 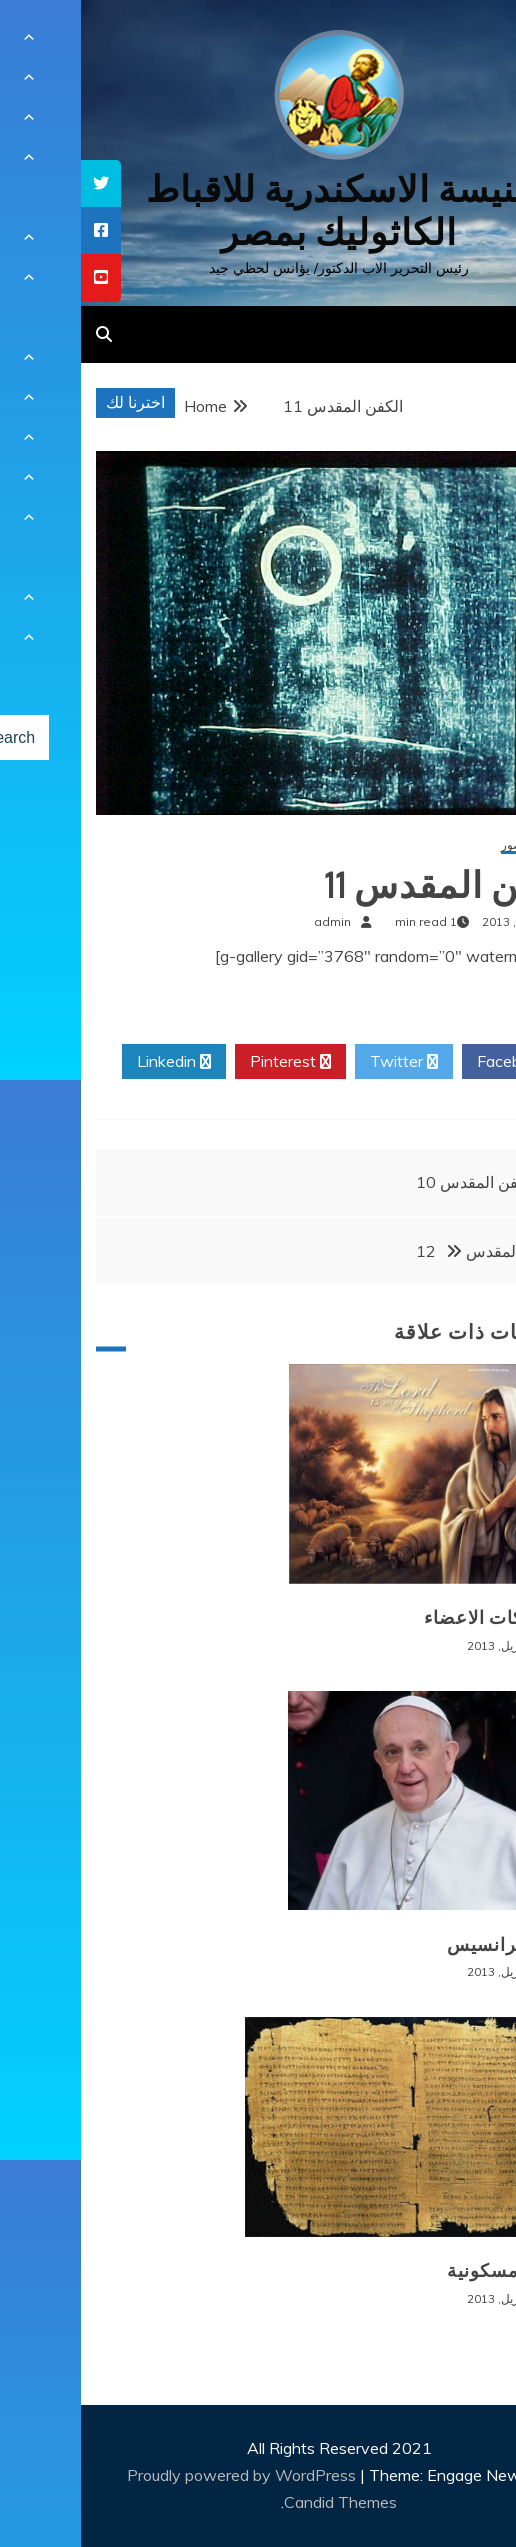 I want to click on وثائق مسكونية, so click(x=426, y=2271).